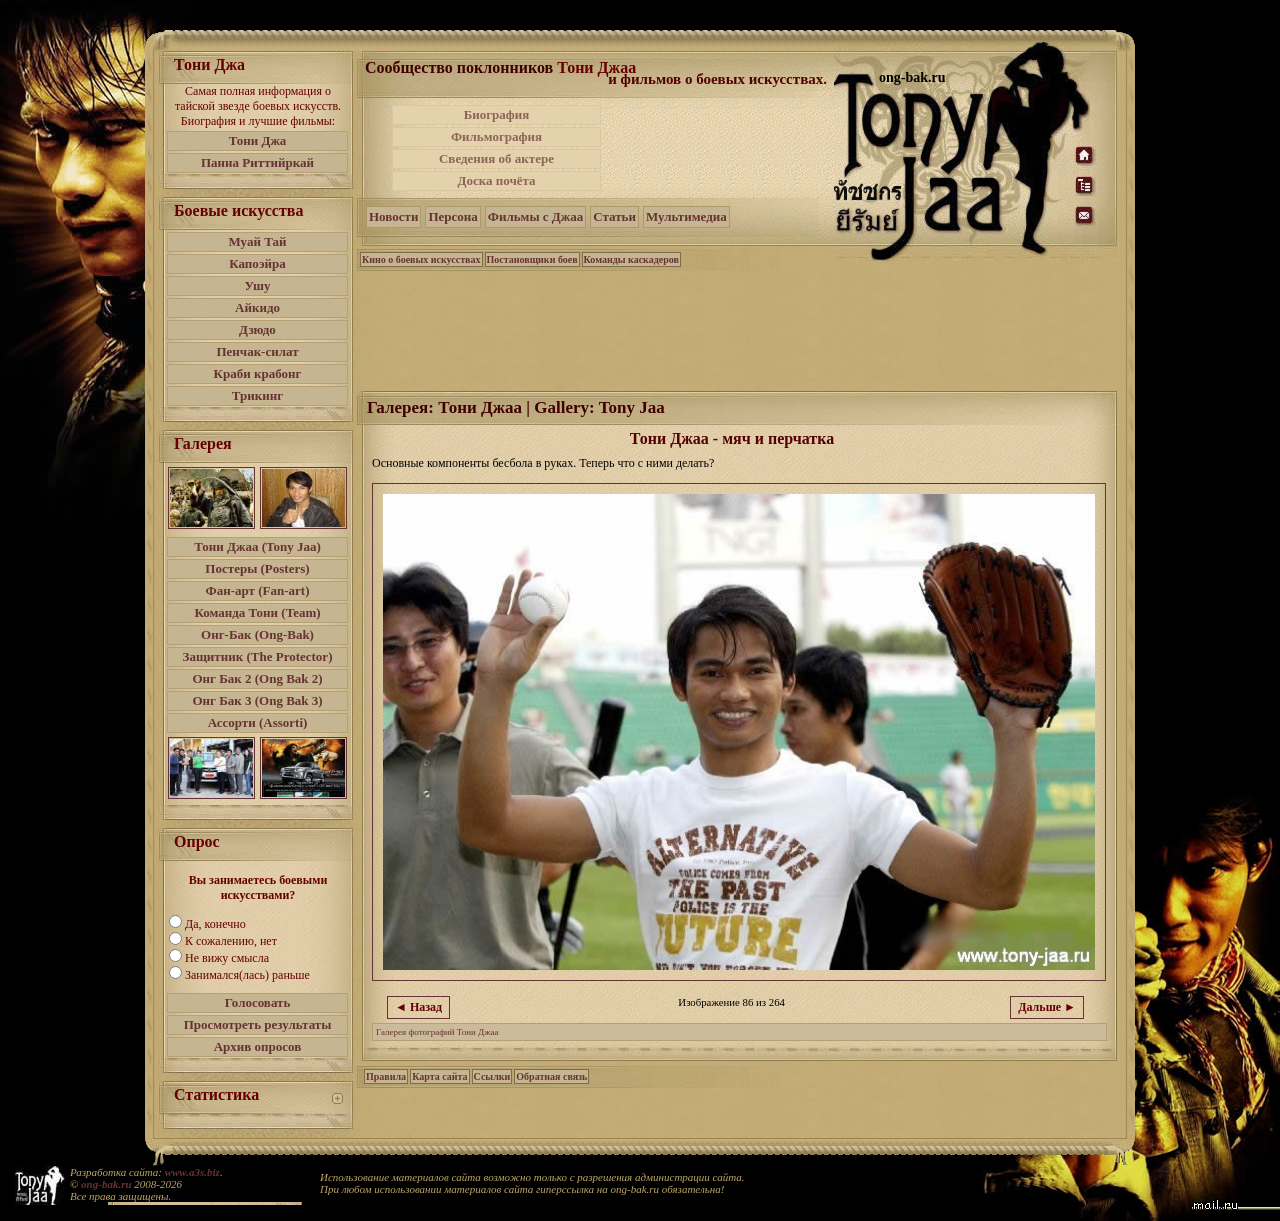 This screenshot has height=1221, width=1280. Describe the element at coordinates (439, 1076) in the screenshot. I see `Карта сайта` at that location.